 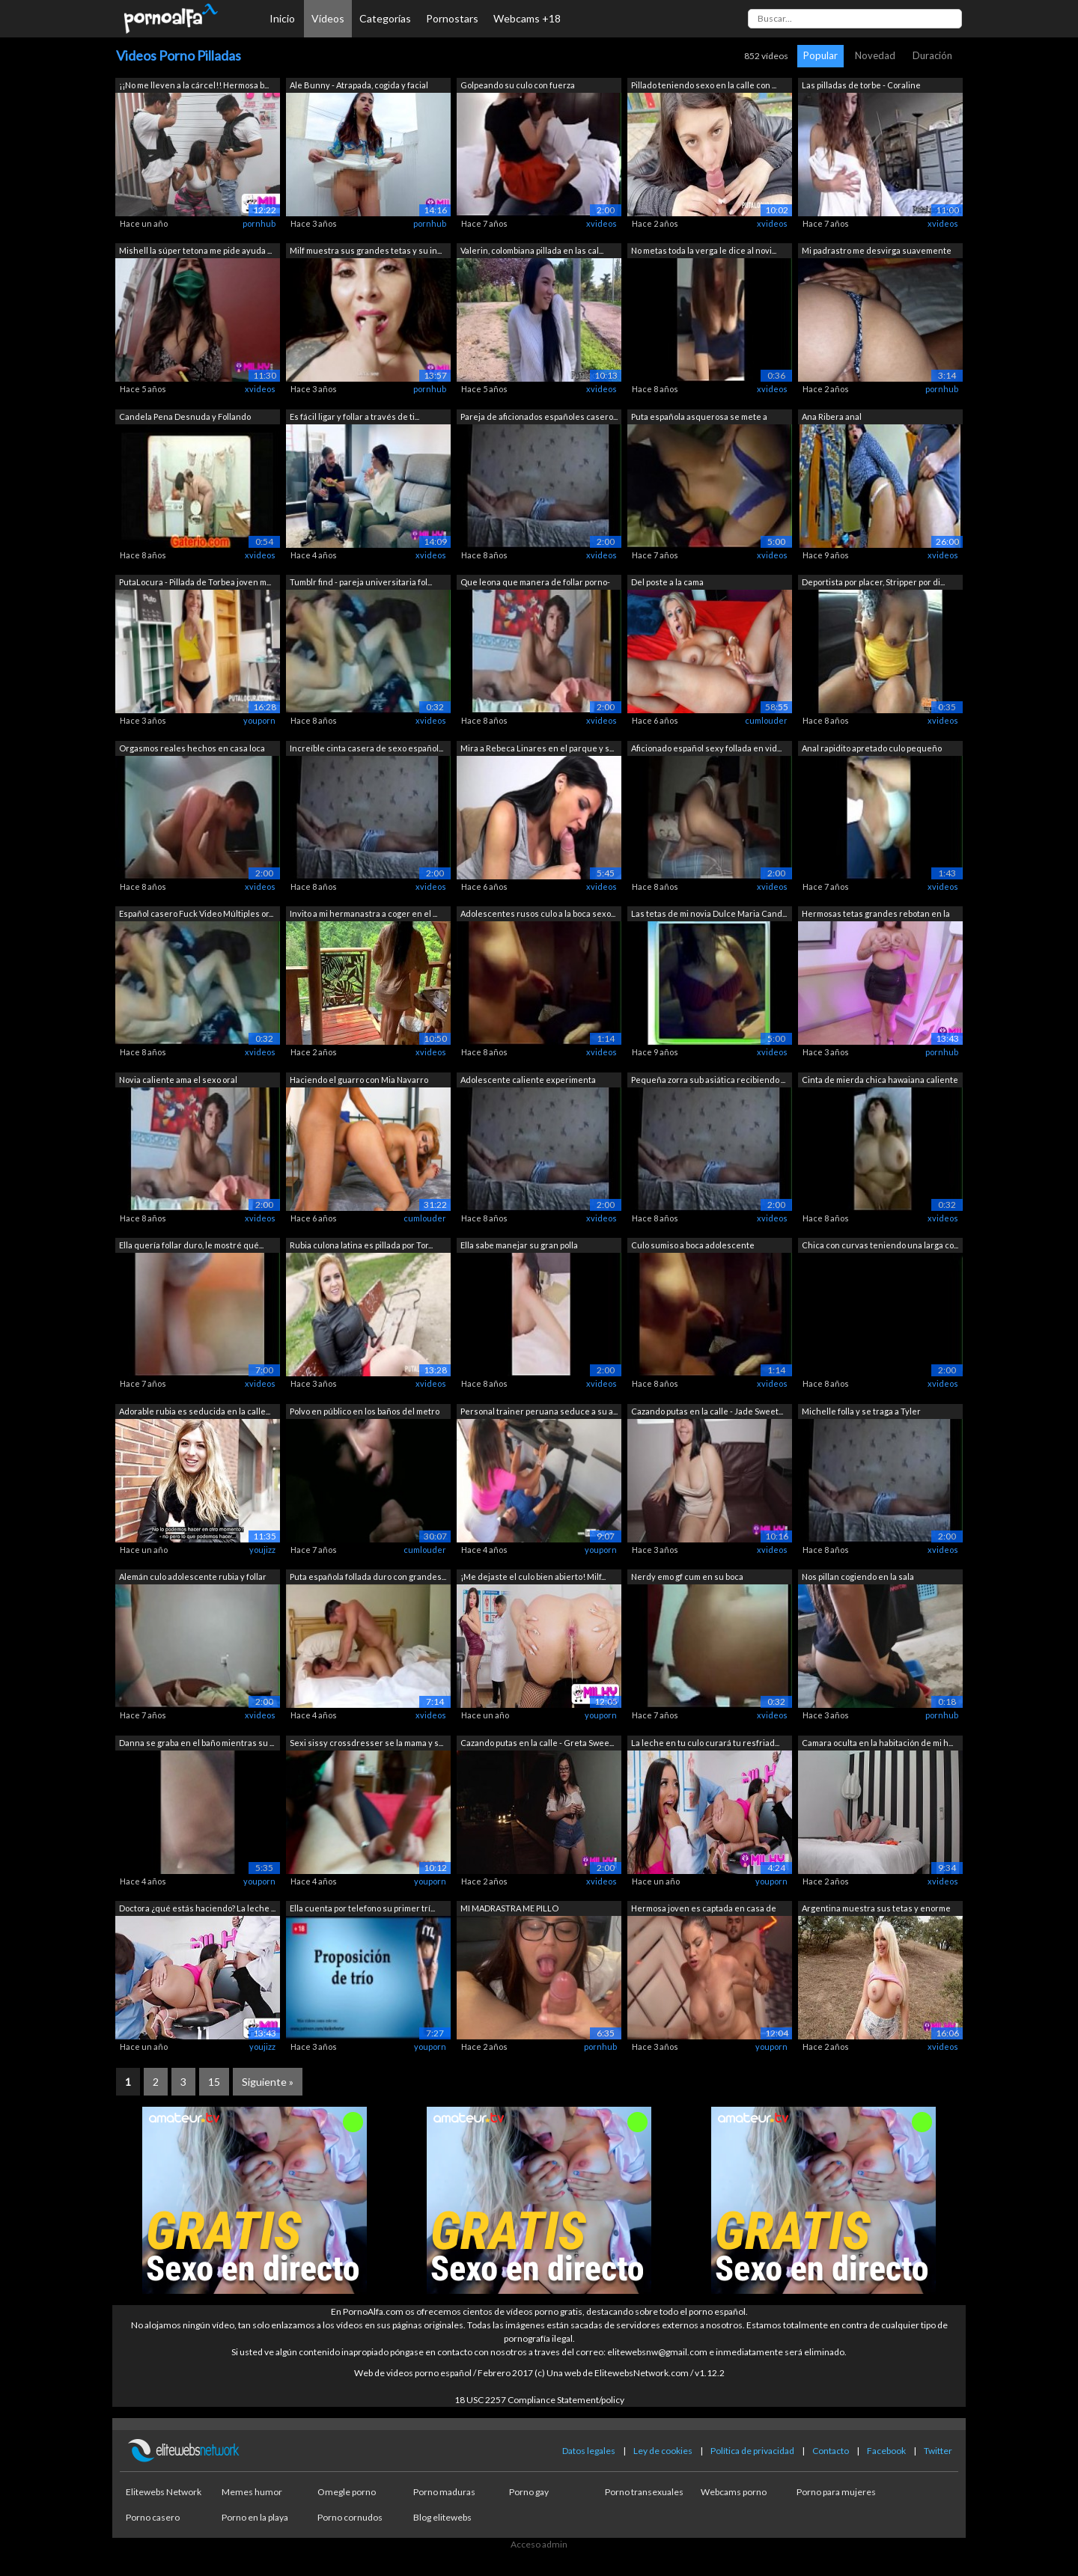 What do you see at coordinates (644, 2491) in the screenshot?
I see `Porno transexuales` at bounding box center [644, 2491].